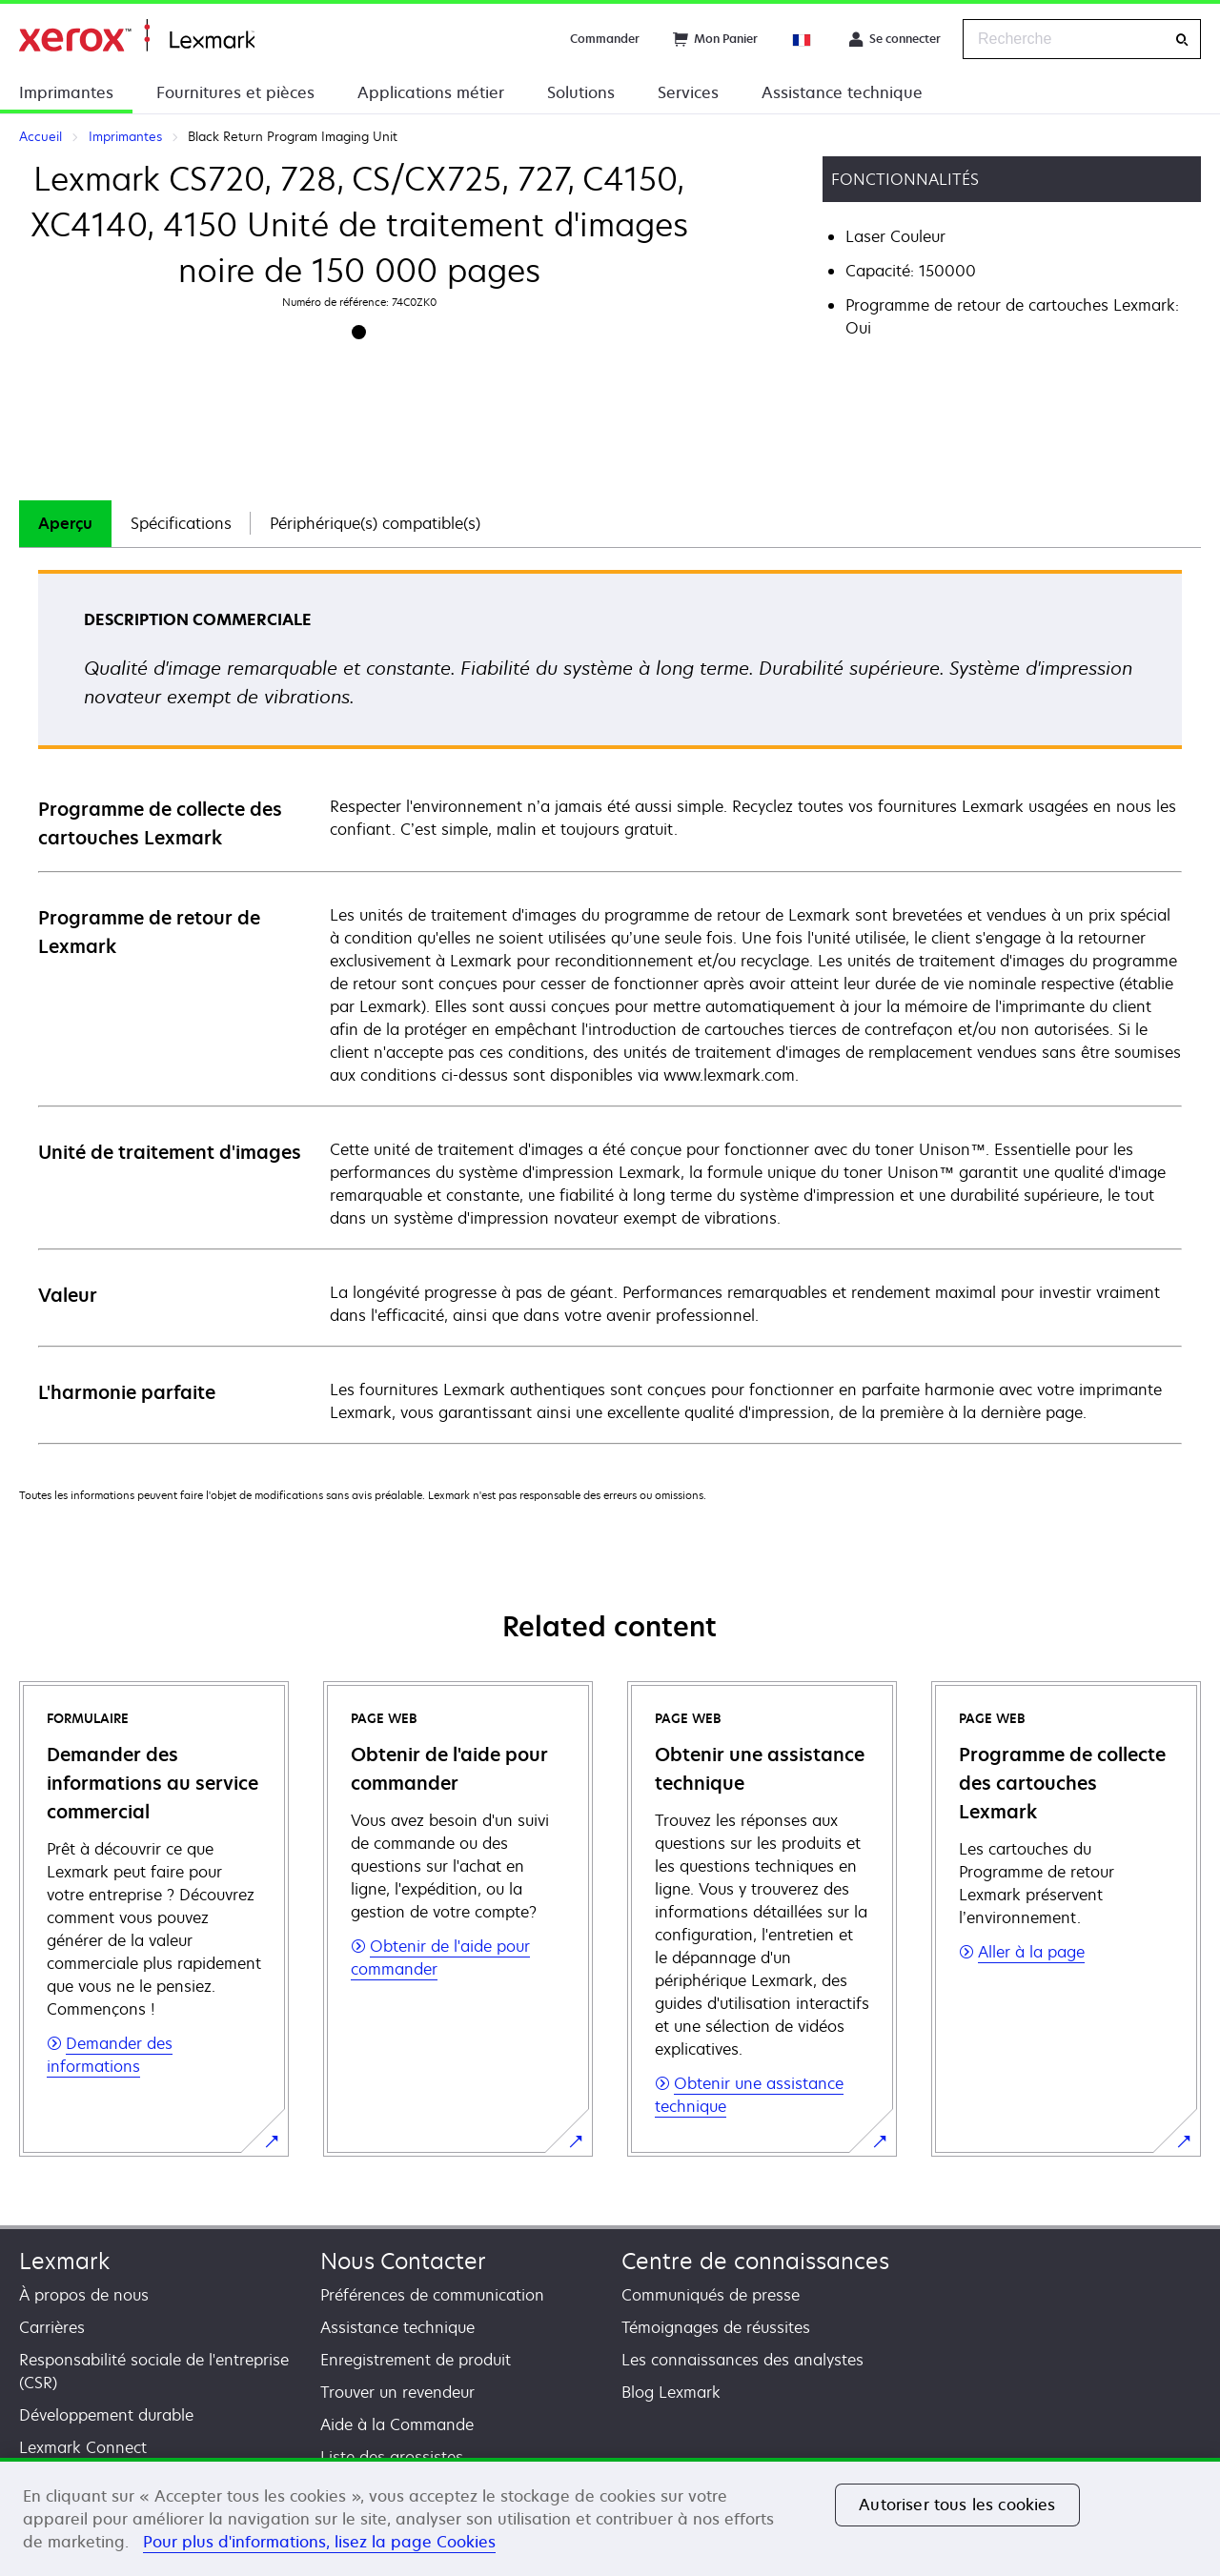  What do you see at coordinates (106, 2414) in the screenshot?
I see `Développement durable` at bounding box center [106, 2414].